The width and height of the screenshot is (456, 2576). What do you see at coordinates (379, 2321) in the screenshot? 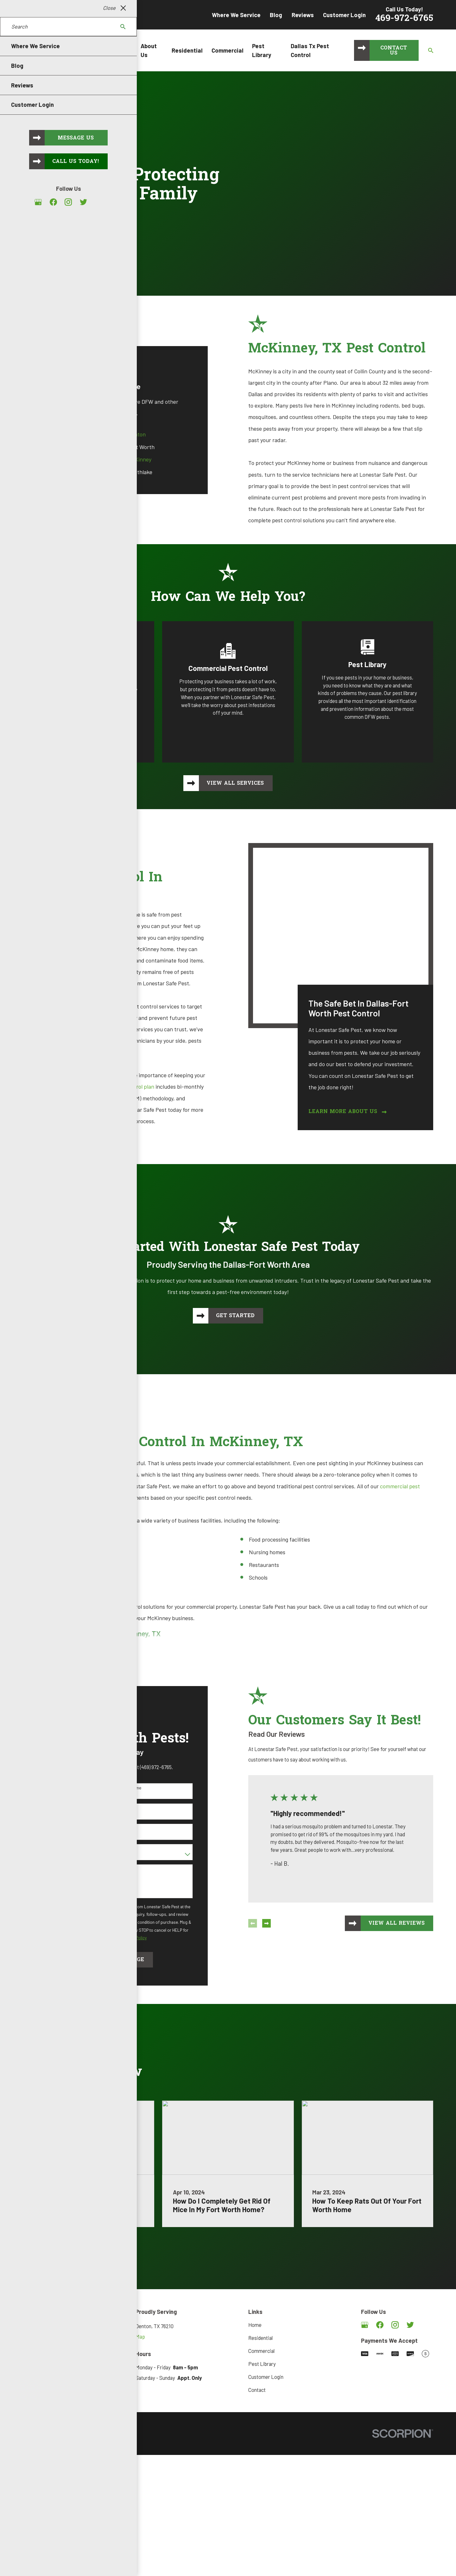
I see `[Facebook]` at bounding box center [379, 2321].